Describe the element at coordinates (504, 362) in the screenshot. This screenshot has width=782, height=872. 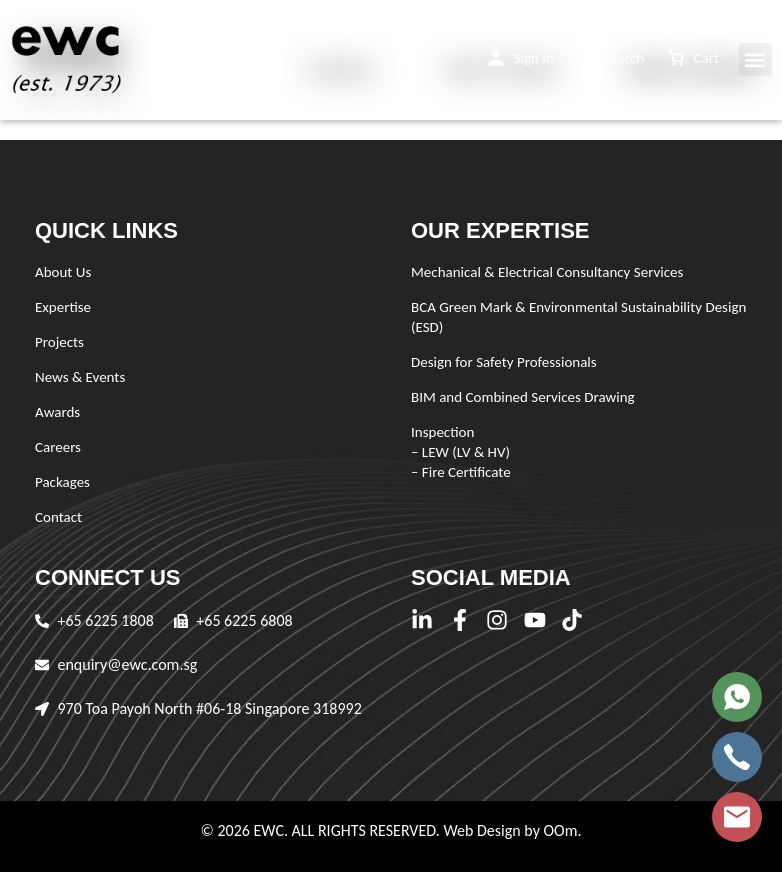
I see `Design for Safety Professionals` at that location.